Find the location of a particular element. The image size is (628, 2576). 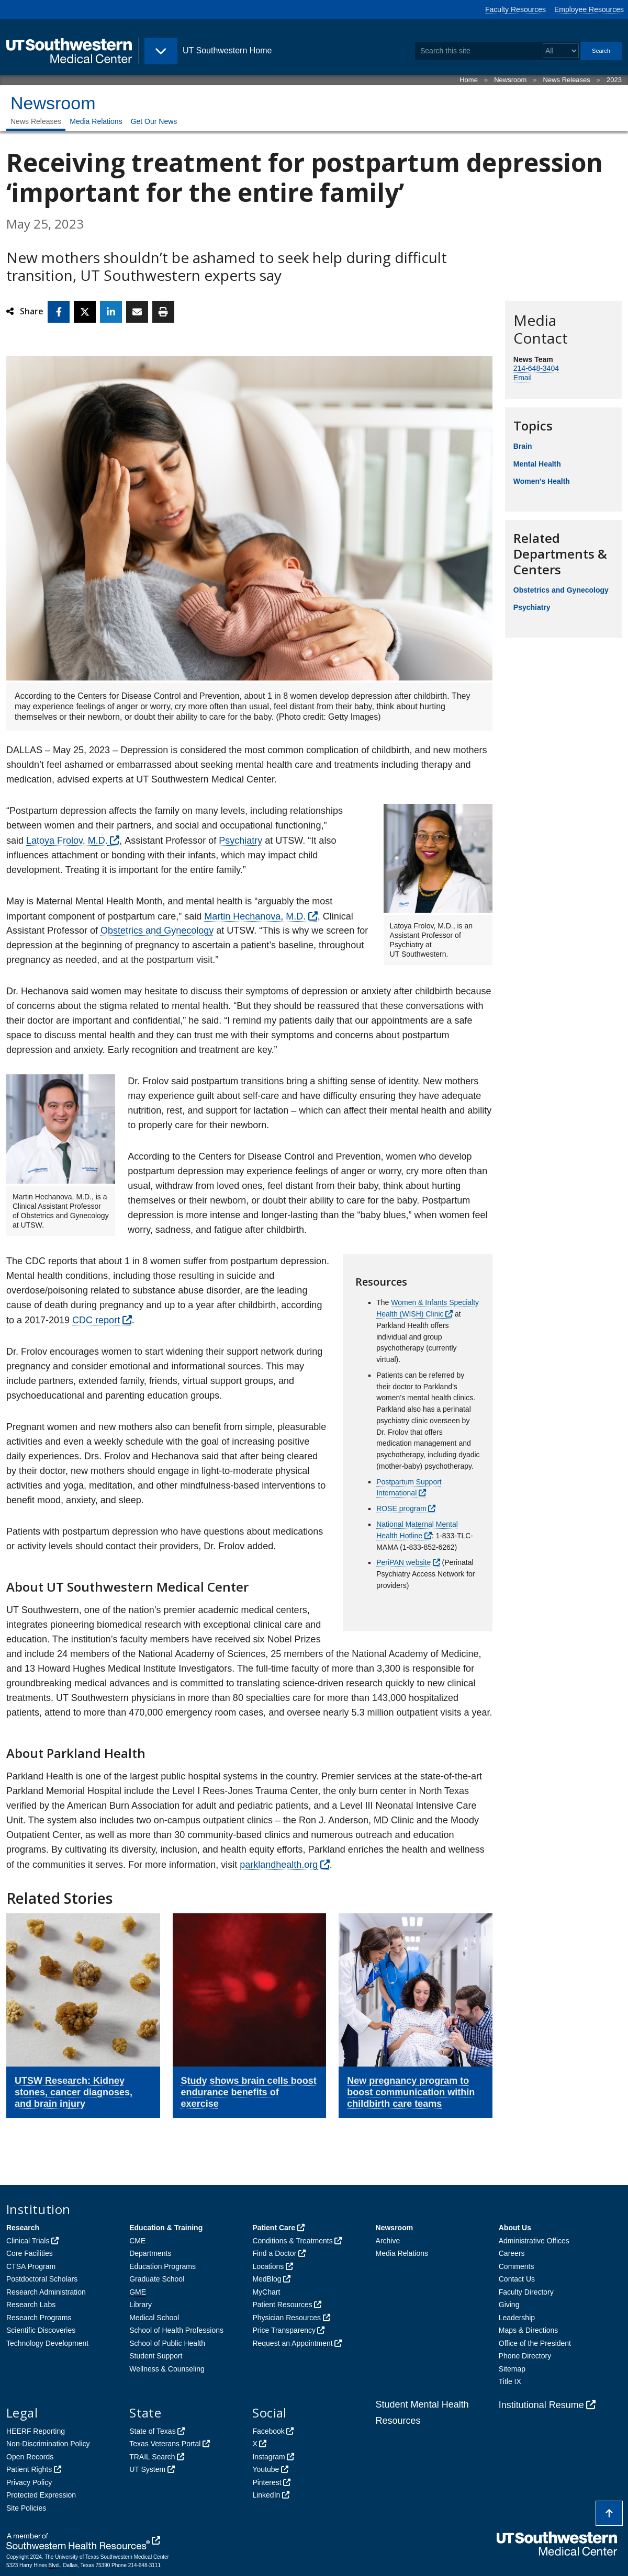

Women's Health is located at coordinates (541, 481).